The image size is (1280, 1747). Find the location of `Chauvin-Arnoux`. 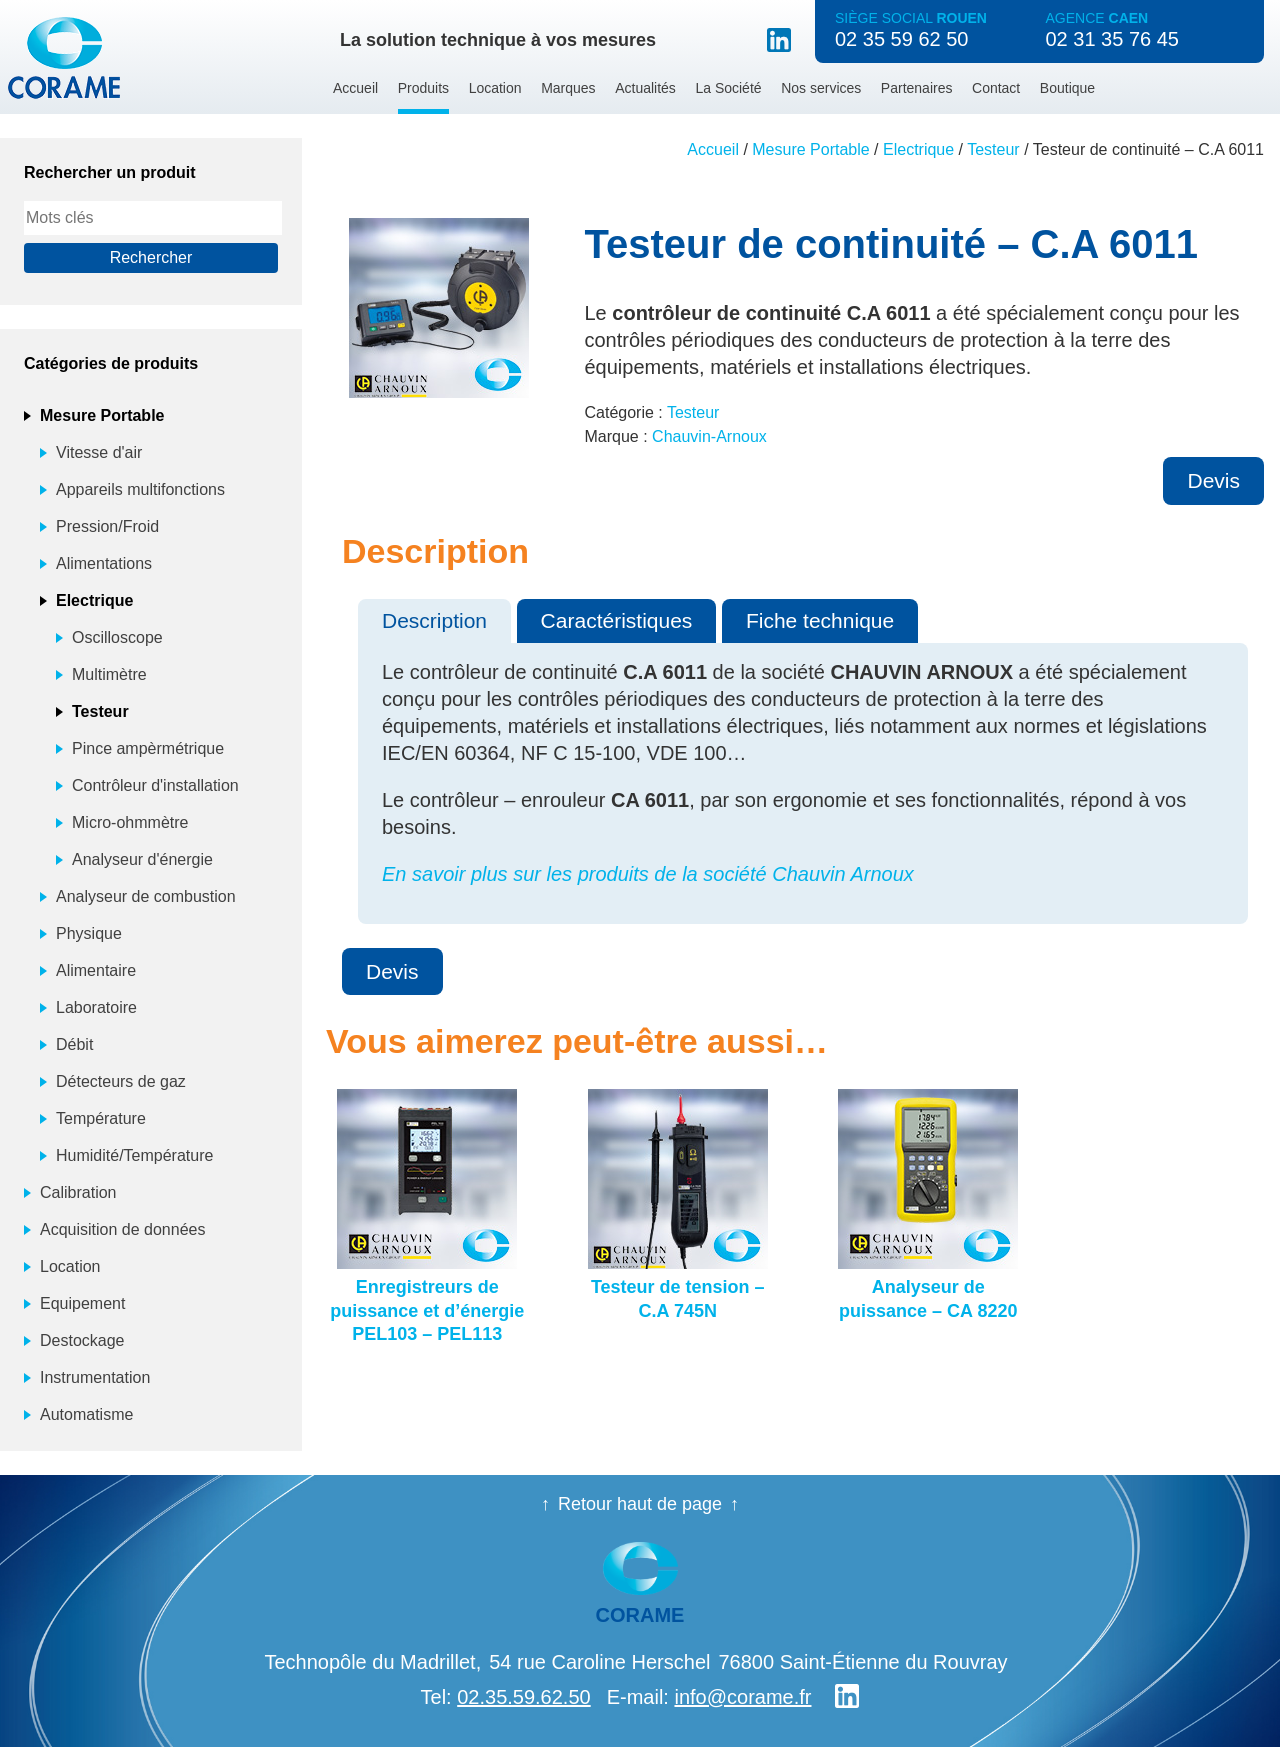

Chauvin-Arnoux is located at coordinates (709, 436).